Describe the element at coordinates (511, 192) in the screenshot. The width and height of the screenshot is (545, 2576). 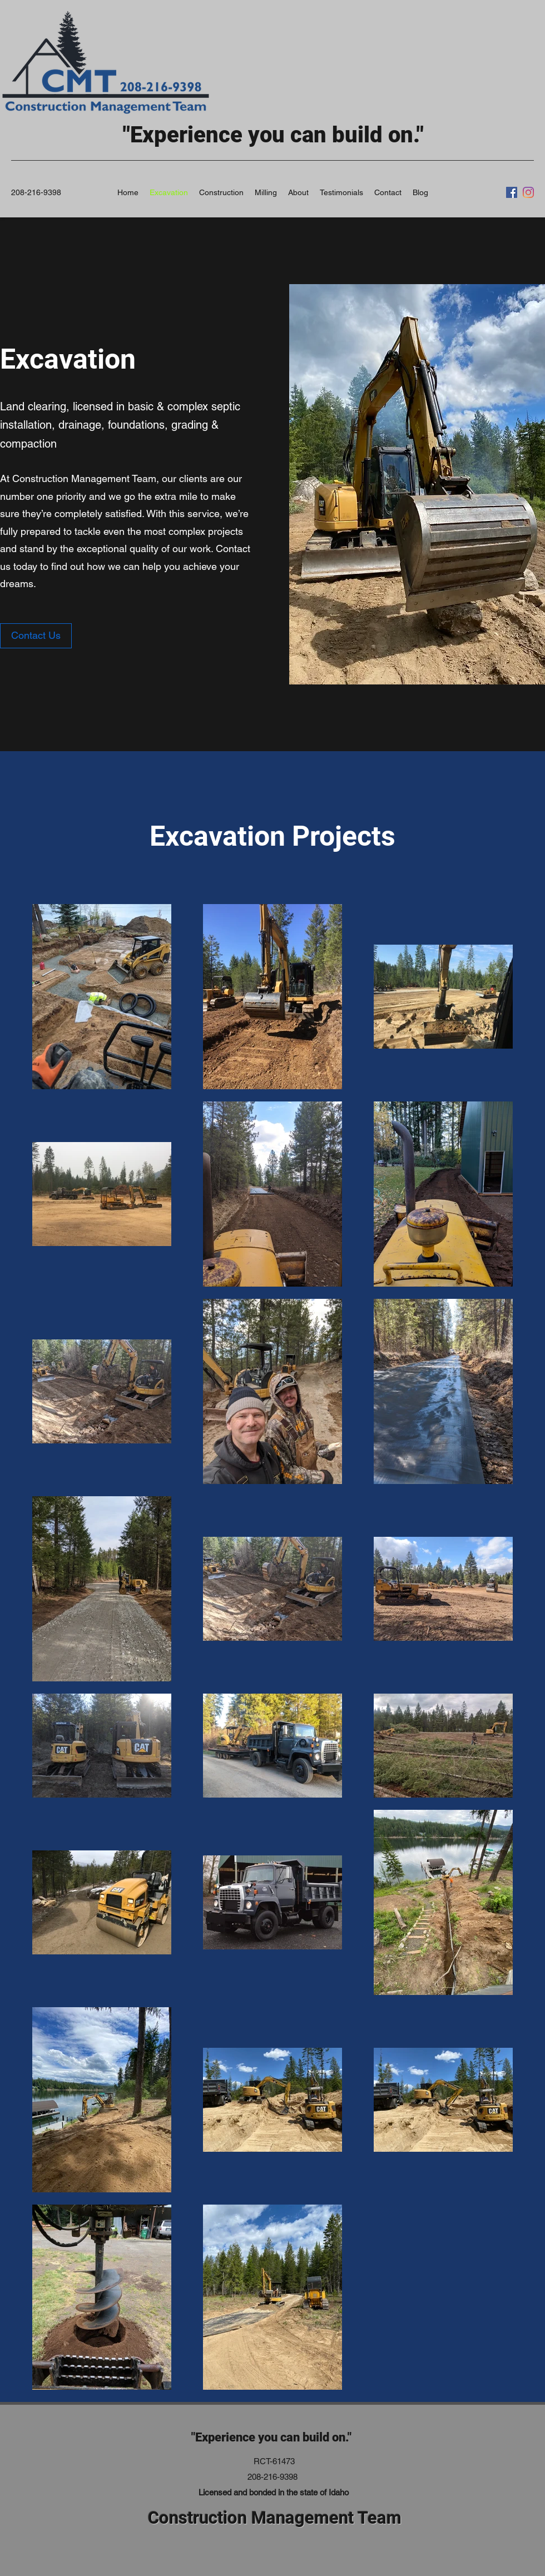
I see `[Facebook]` at that location.